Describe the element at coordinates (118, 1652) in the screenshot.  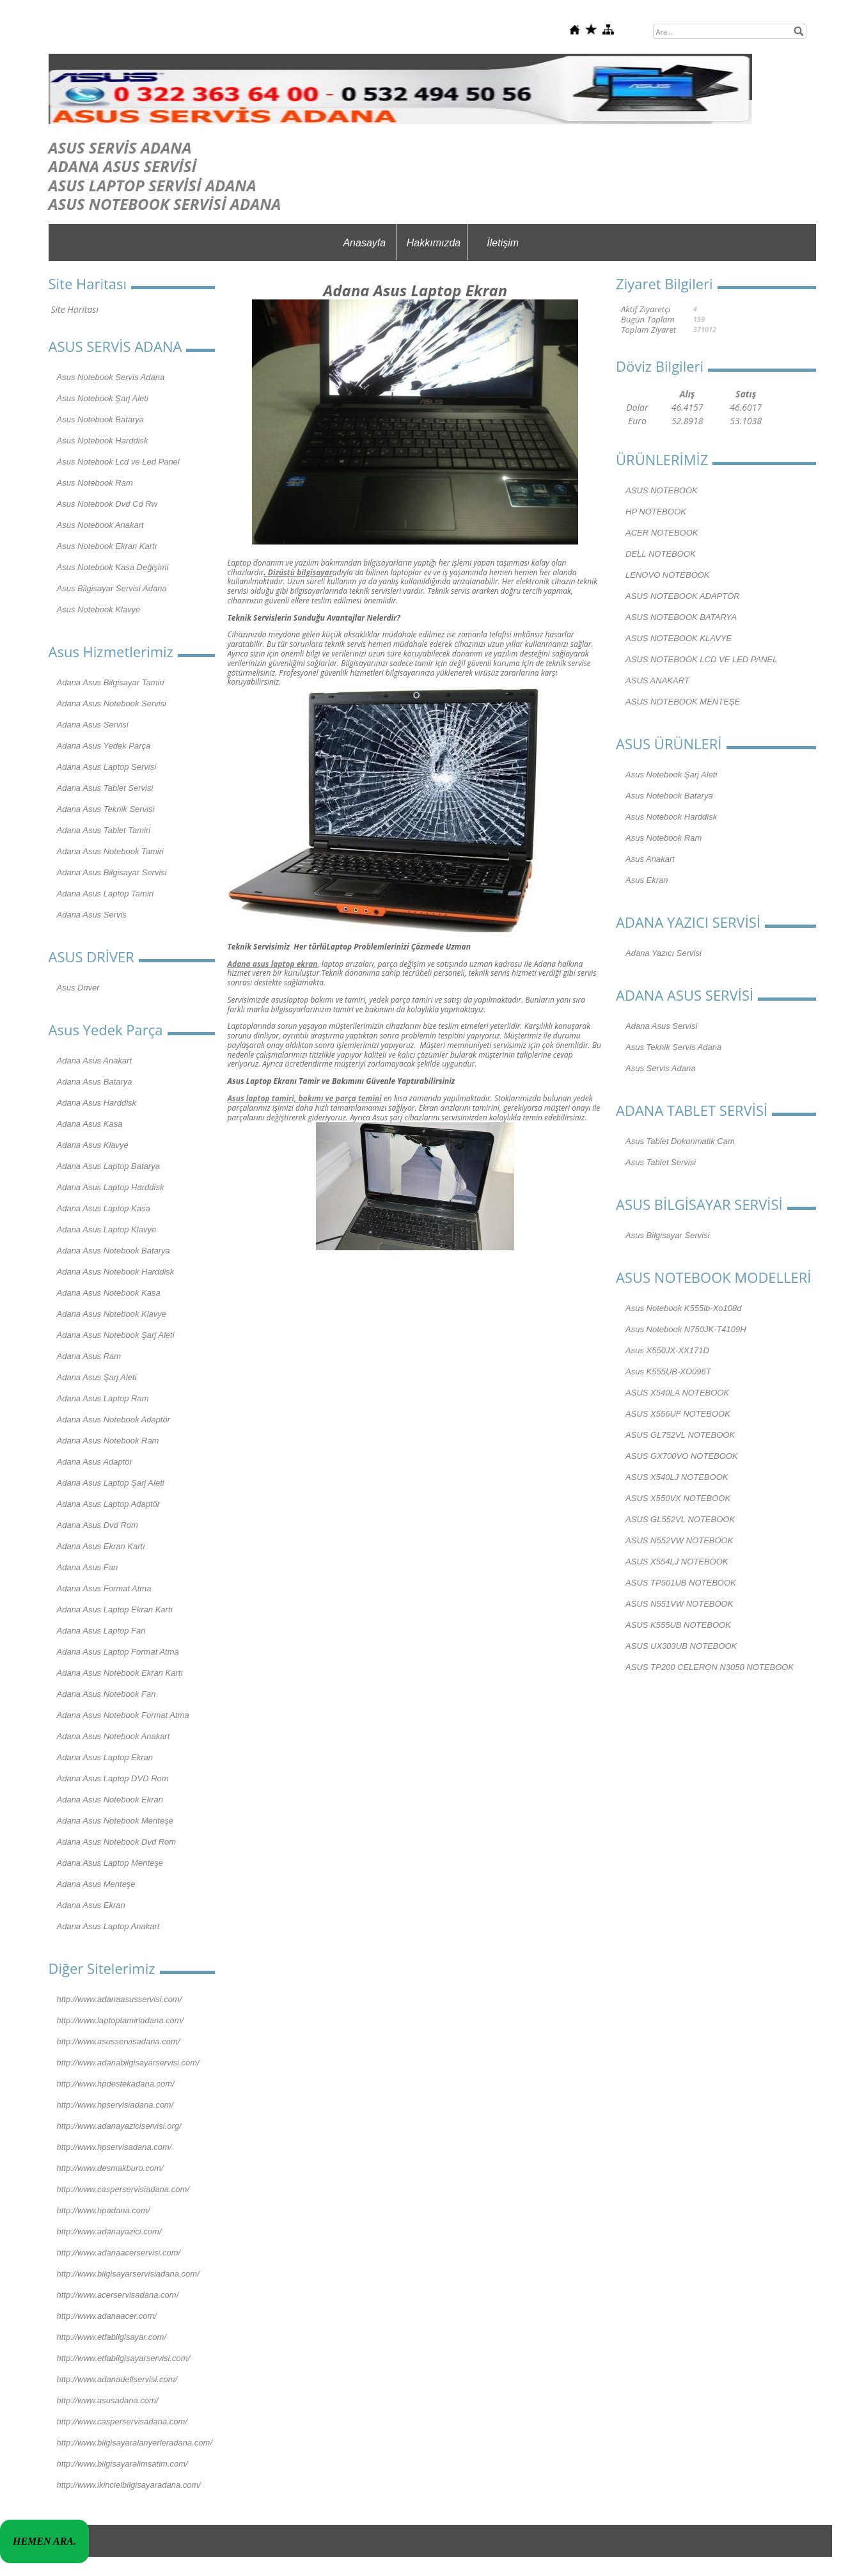
I see `Adana Asus Laptop Format Atma` at that location.